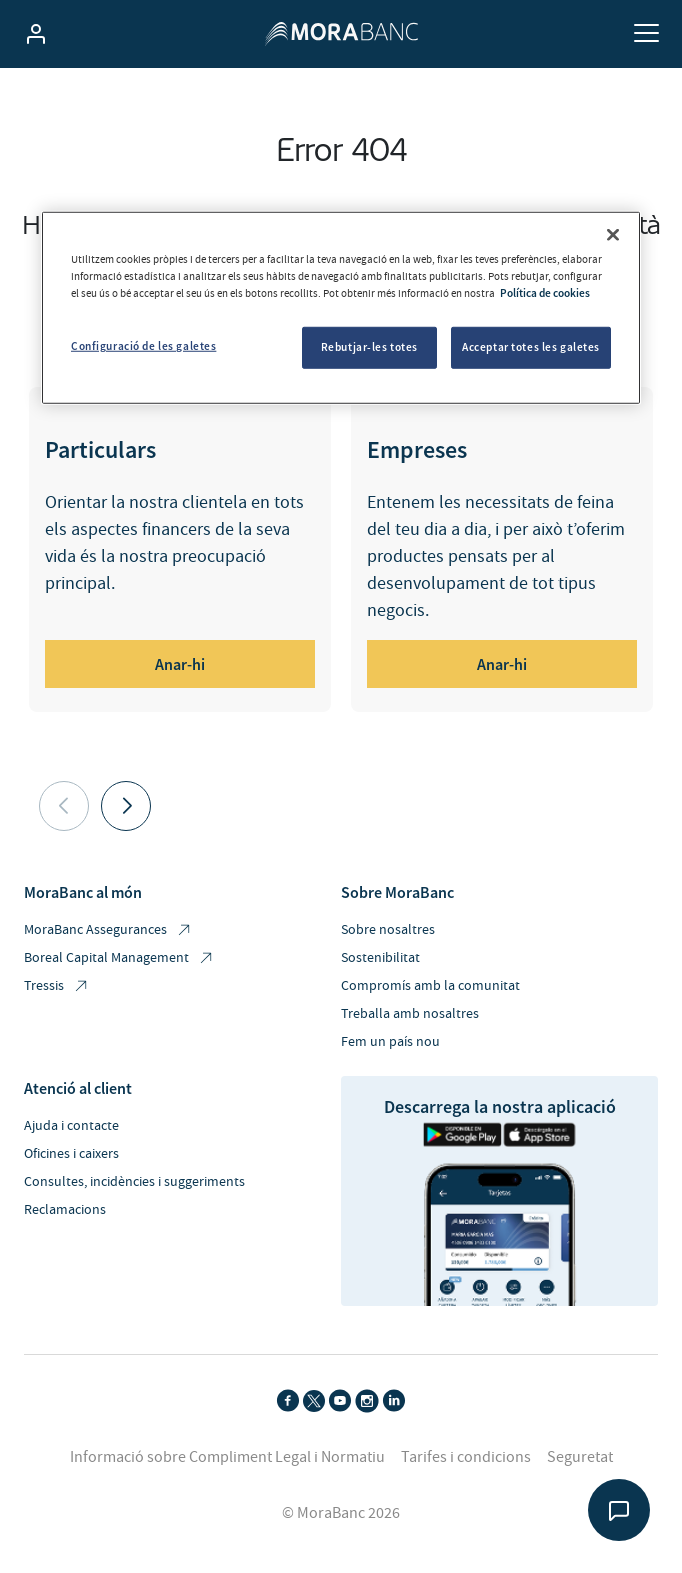  What do you see at coordinates (388, 930) in the screenshot?
I see `Sobre nosaltres` at bounding box center [388, 930].